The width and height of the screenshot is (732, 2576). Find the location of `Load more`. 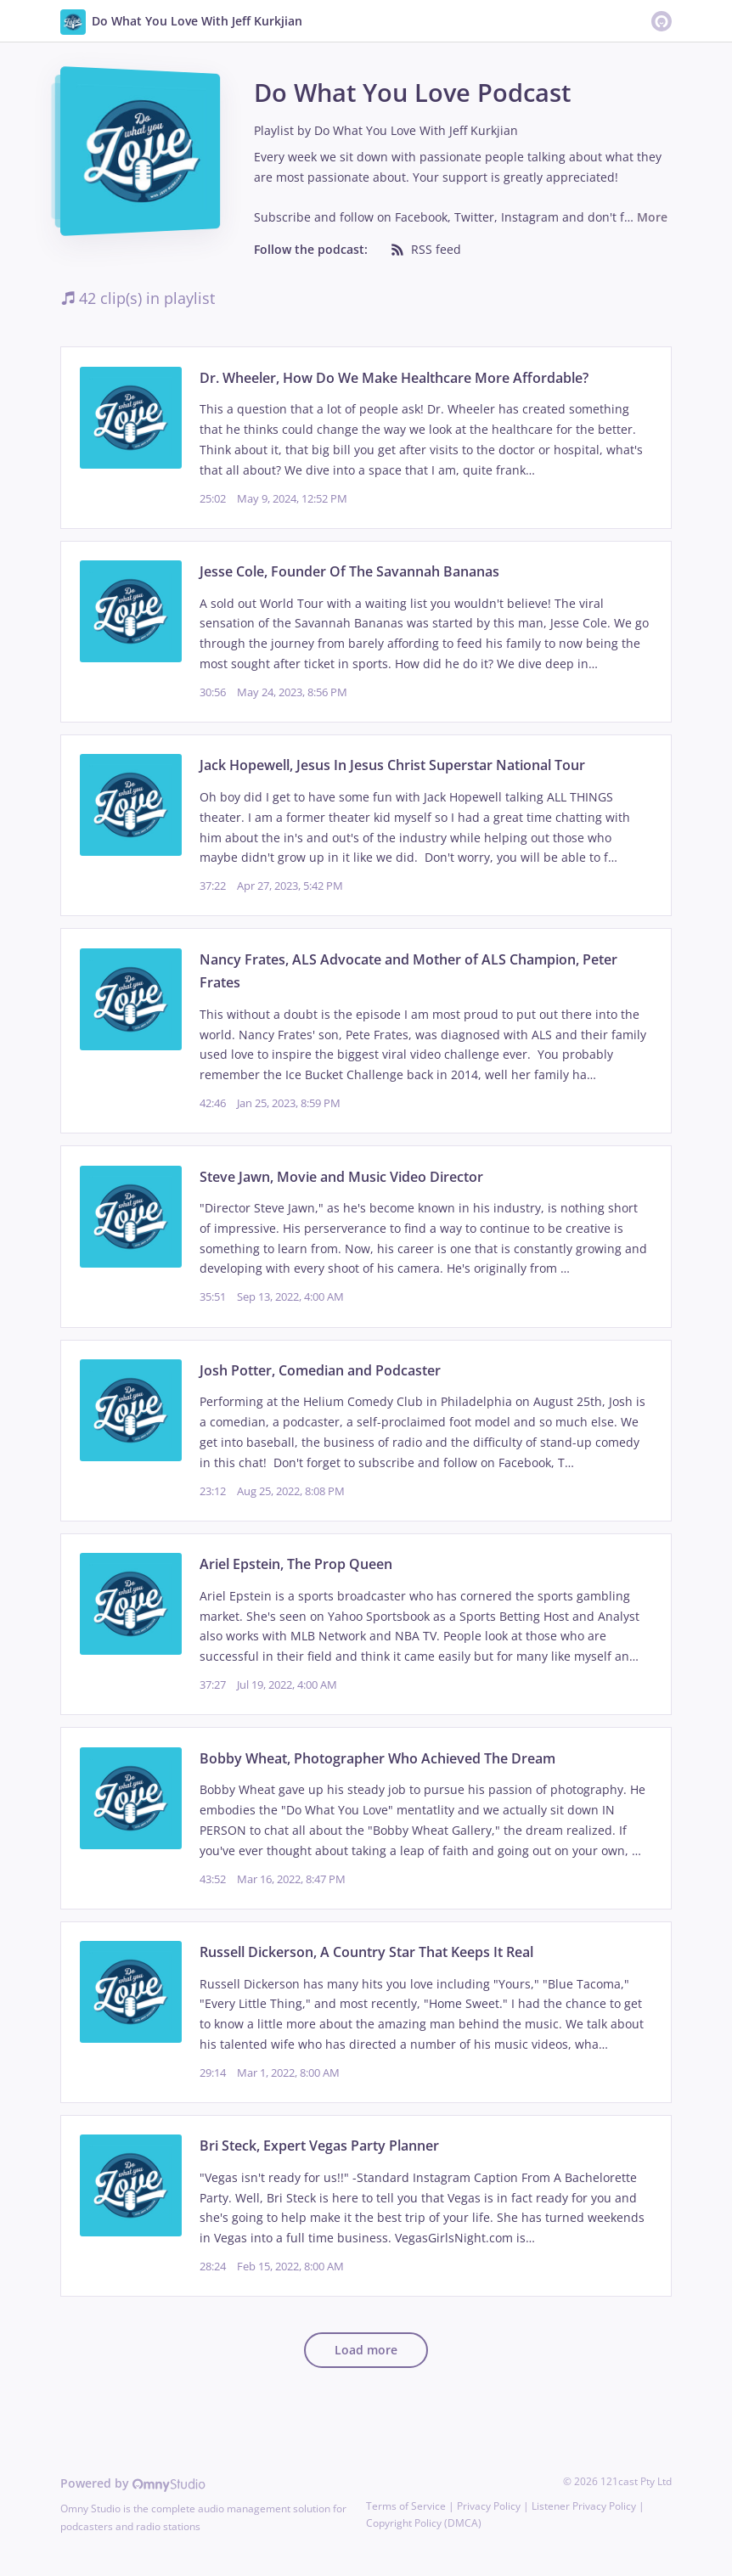

Load more is located at coordinates (366, 2350).